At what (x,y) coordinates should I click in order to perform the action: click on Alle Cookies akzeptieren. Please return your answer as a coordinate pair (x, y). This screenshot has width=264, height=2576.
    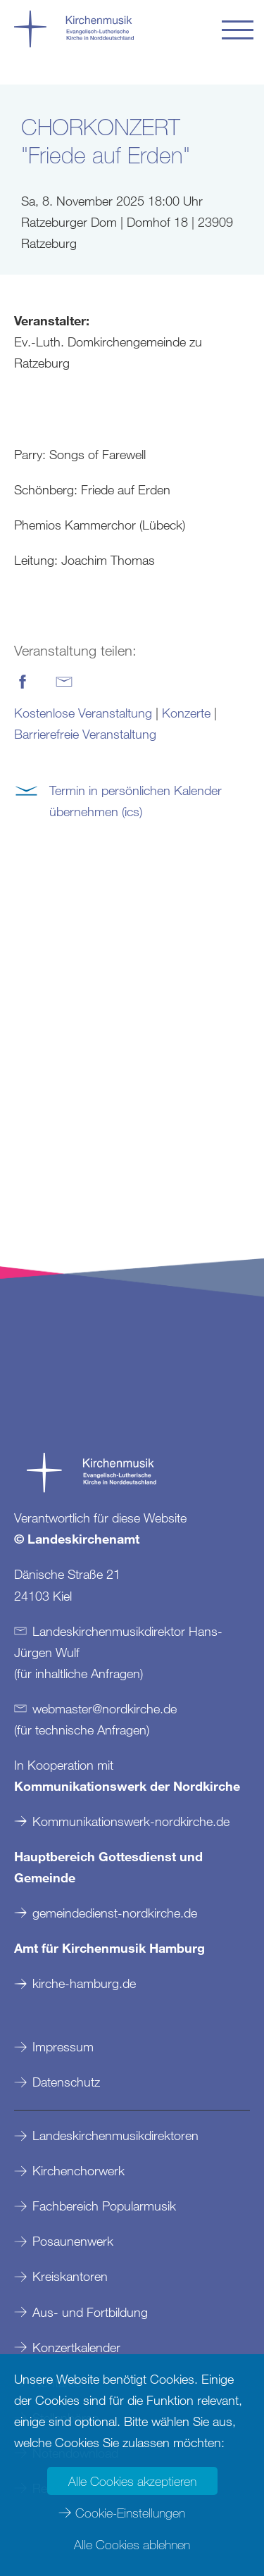
    Looking at the image, I should click on (132, 2481).